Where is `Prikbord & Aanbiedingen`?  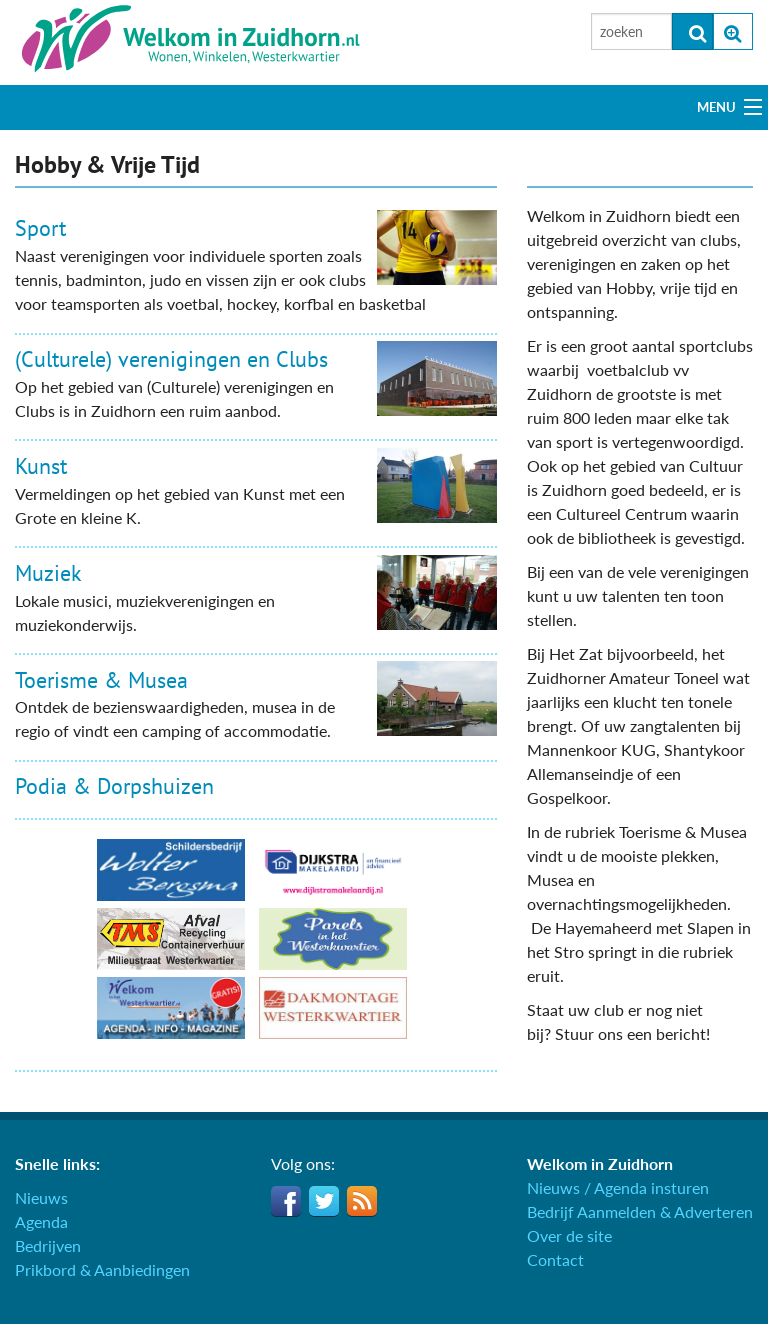 Prikbord & Aanbiedingen is located at coordinates (102, 1269).